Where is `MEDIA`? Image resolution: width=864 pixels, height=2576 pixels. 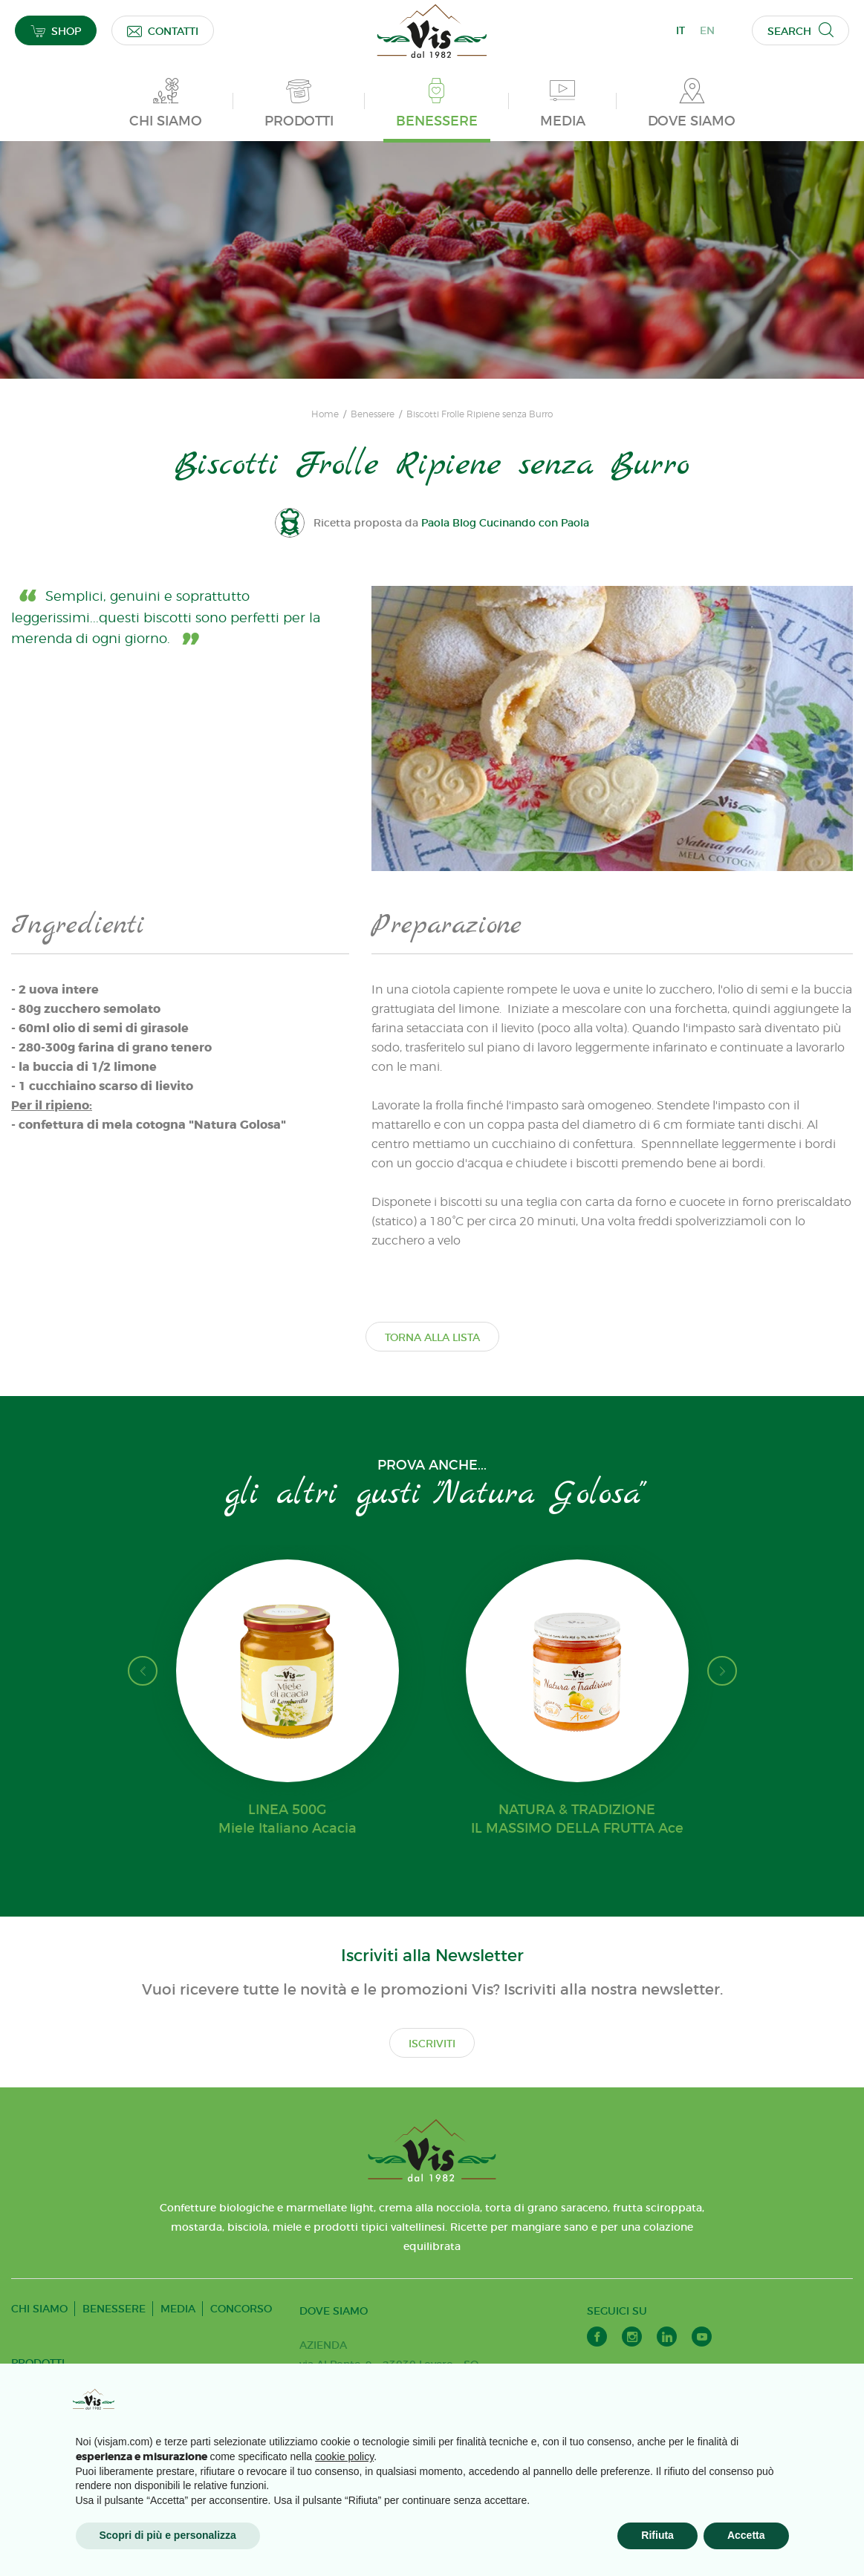
MEDIA is located at coordinates (177, 2308).